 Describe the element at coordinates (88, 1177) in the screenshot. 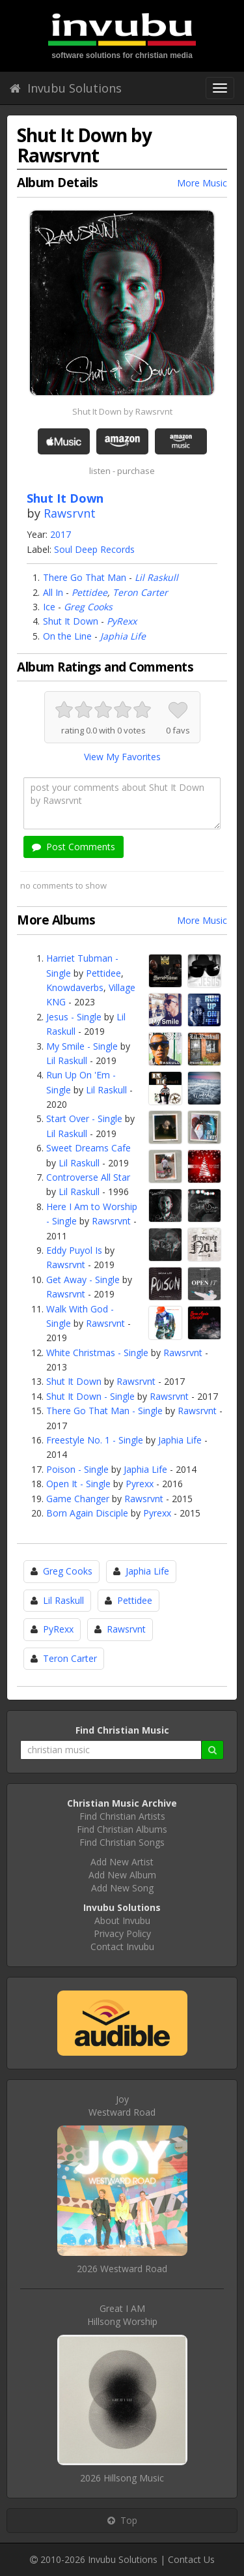

I see `Controverse All Star` at that location.